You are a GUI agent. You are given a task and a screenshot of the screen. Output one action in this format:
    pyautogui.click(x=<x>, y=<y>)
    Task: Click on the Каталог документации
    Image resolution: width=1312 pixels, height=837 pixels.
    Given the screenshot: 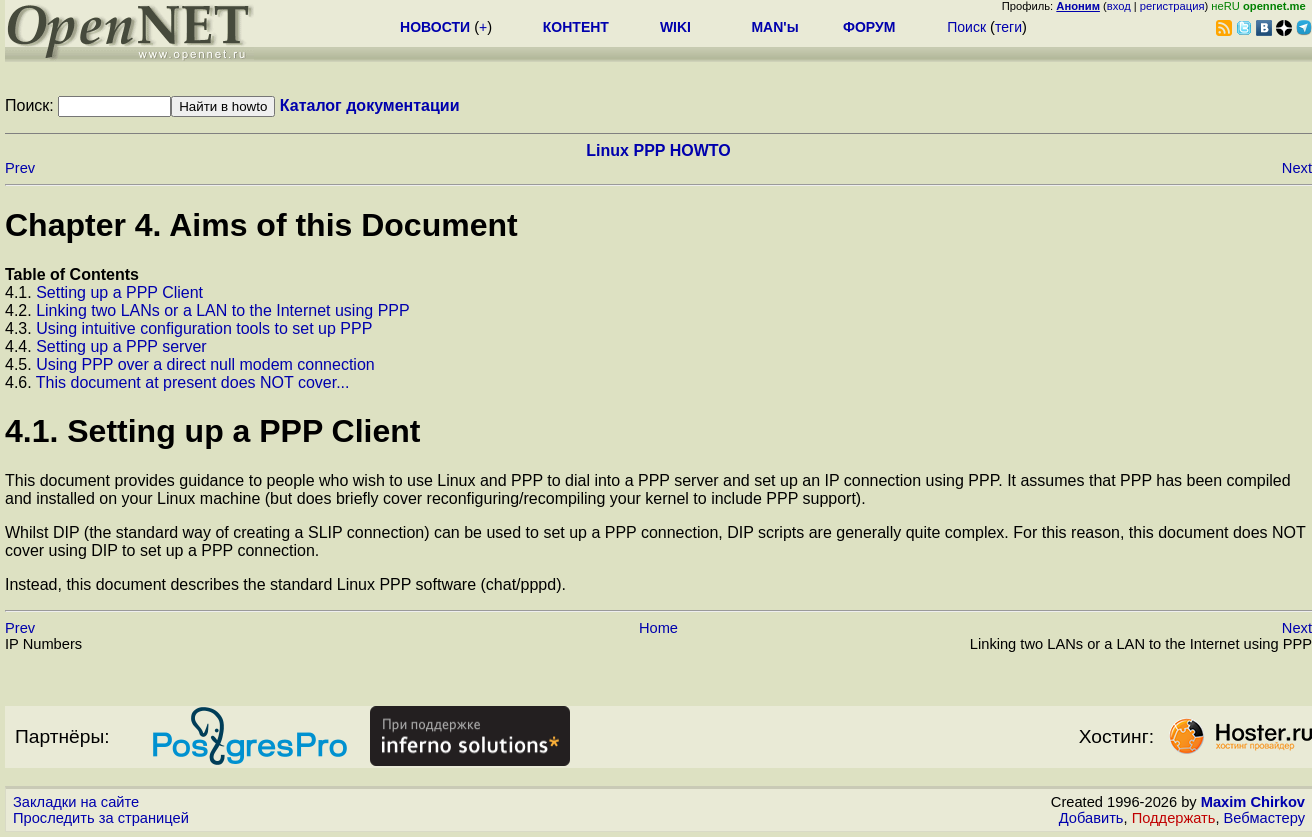 What is the action you would take?
    pyautogui.click(x=370, y=105)
    